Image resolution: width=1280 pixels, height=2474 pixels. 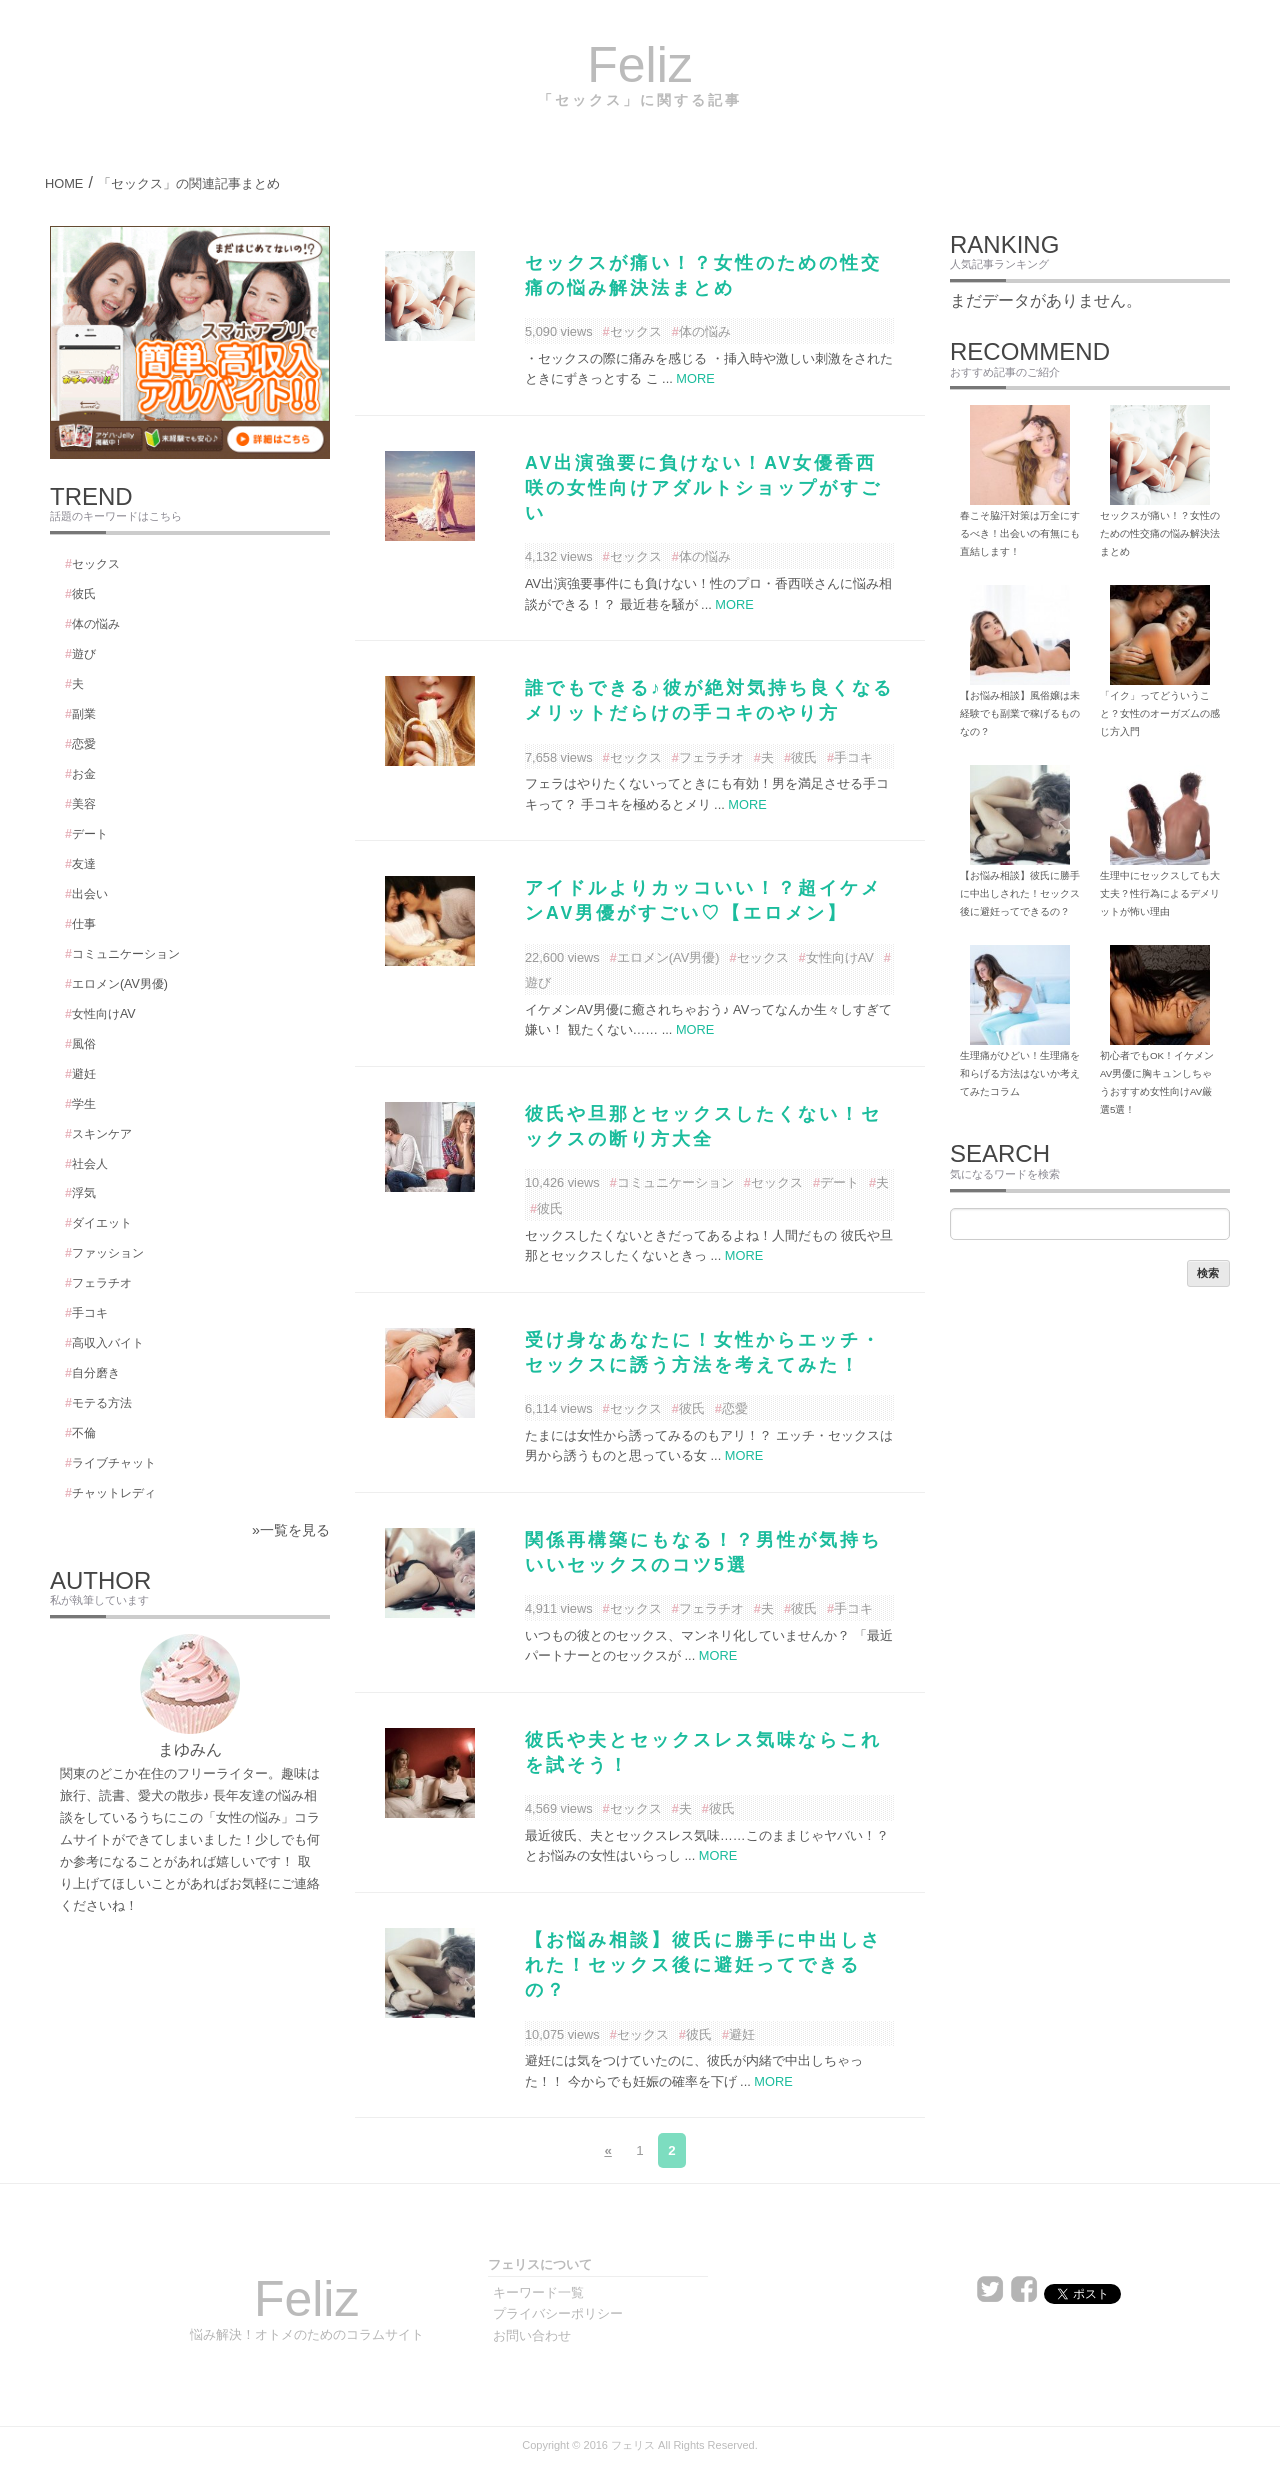 I want to click on お金, so click(x=84, y=774).